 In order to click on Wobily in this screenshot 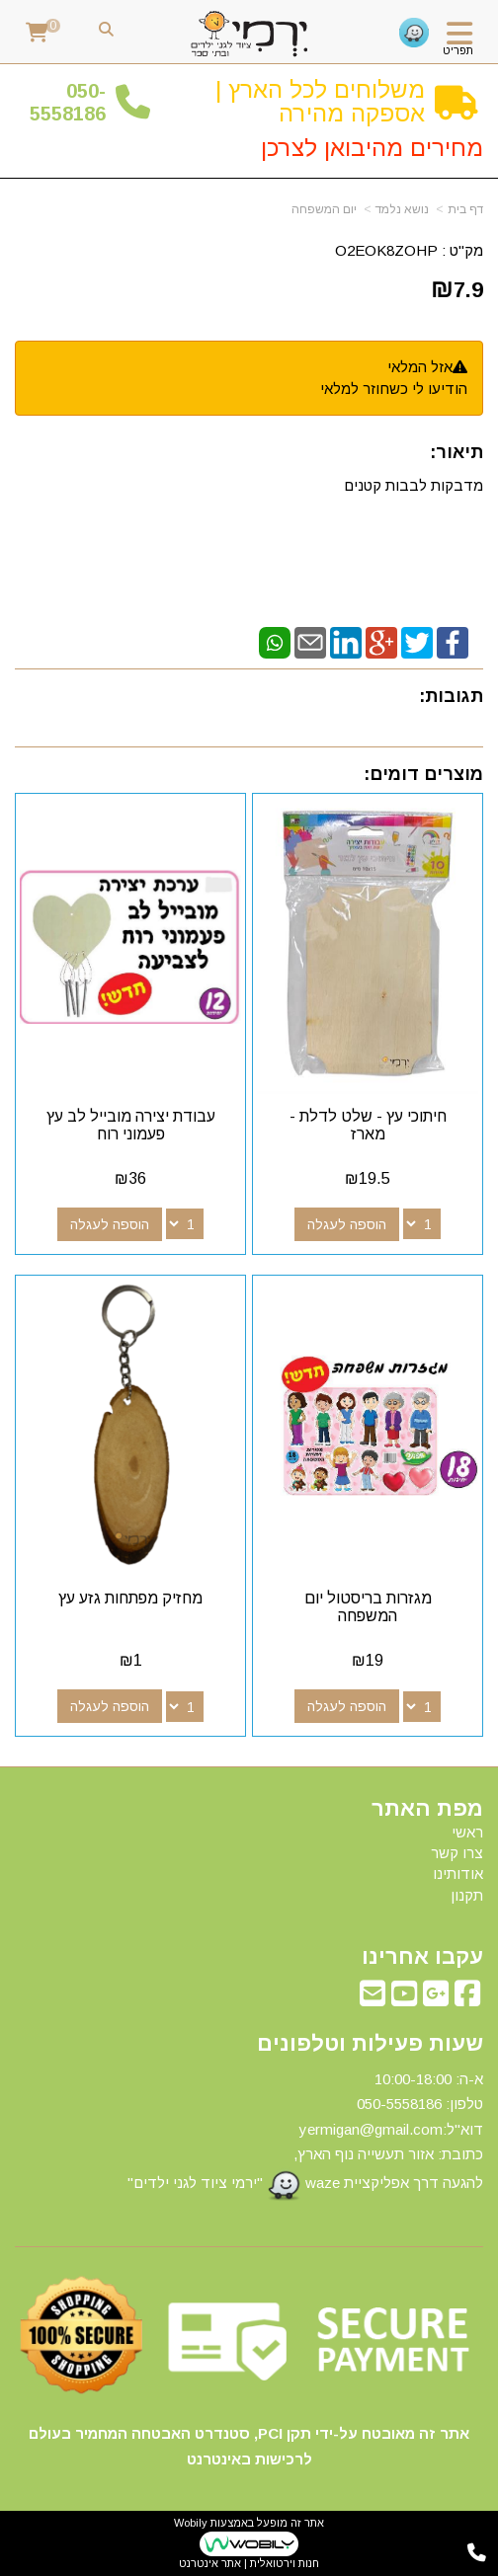, I will do `click(191, 2523)`.